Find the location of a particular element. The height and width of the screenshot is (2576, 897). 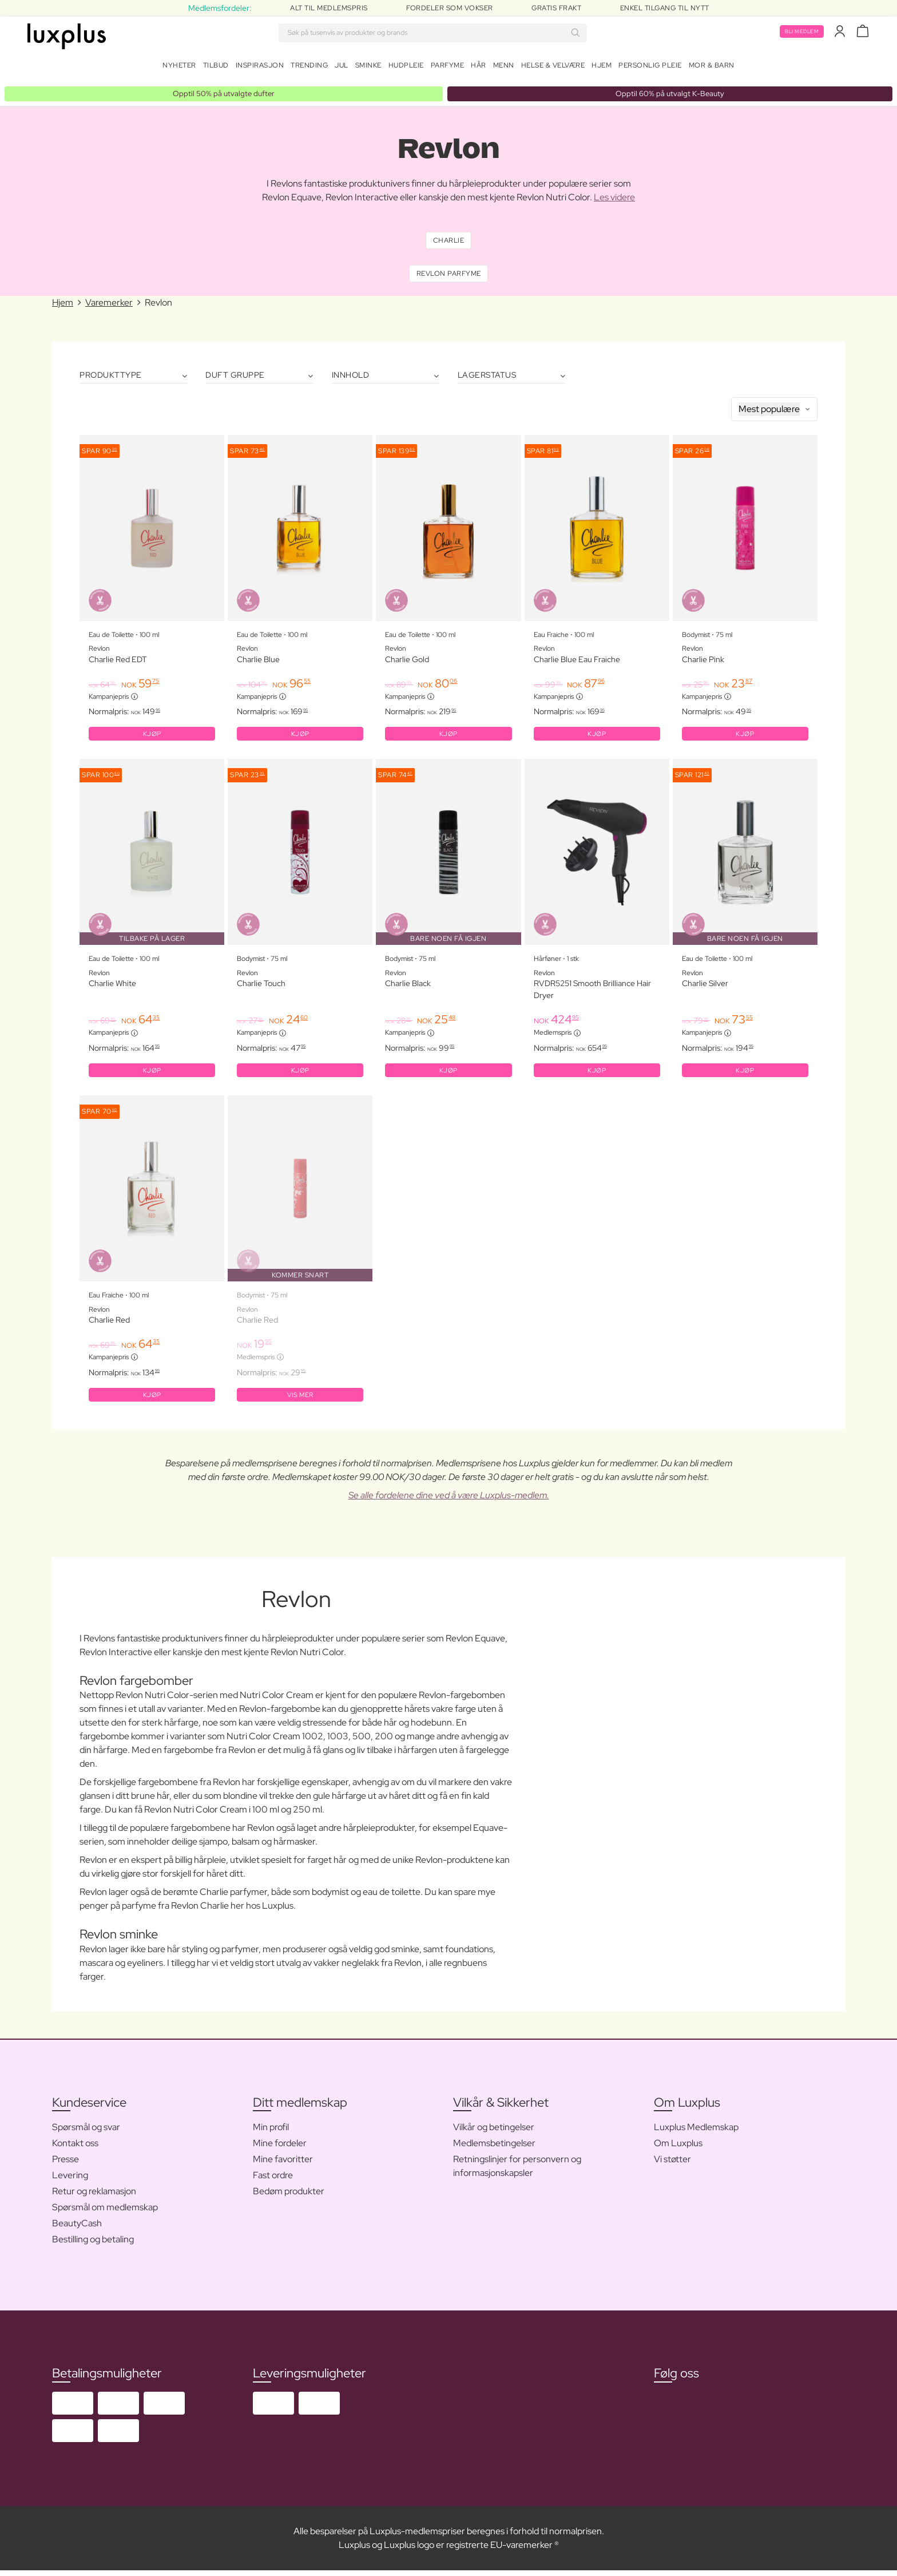

Nyheter is located at coordinates (179, 67).